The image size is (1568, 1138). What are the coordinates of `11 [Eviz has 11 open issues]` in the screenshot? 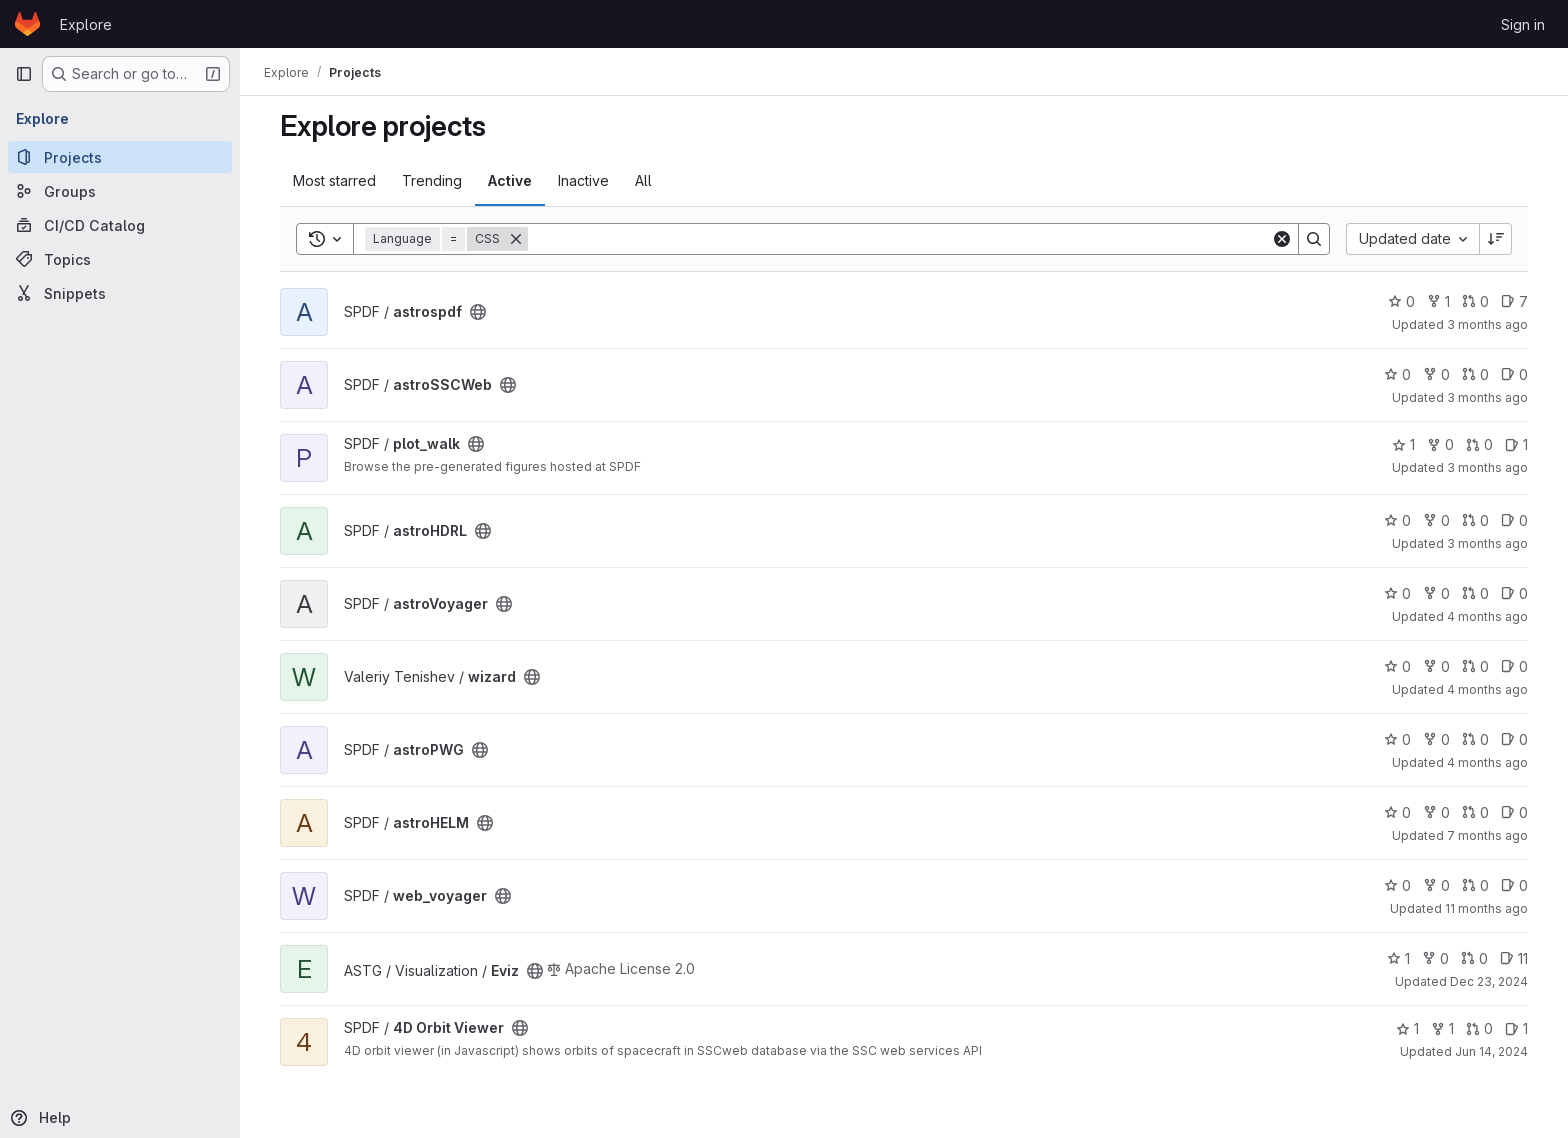 It's located at (1514, 958).